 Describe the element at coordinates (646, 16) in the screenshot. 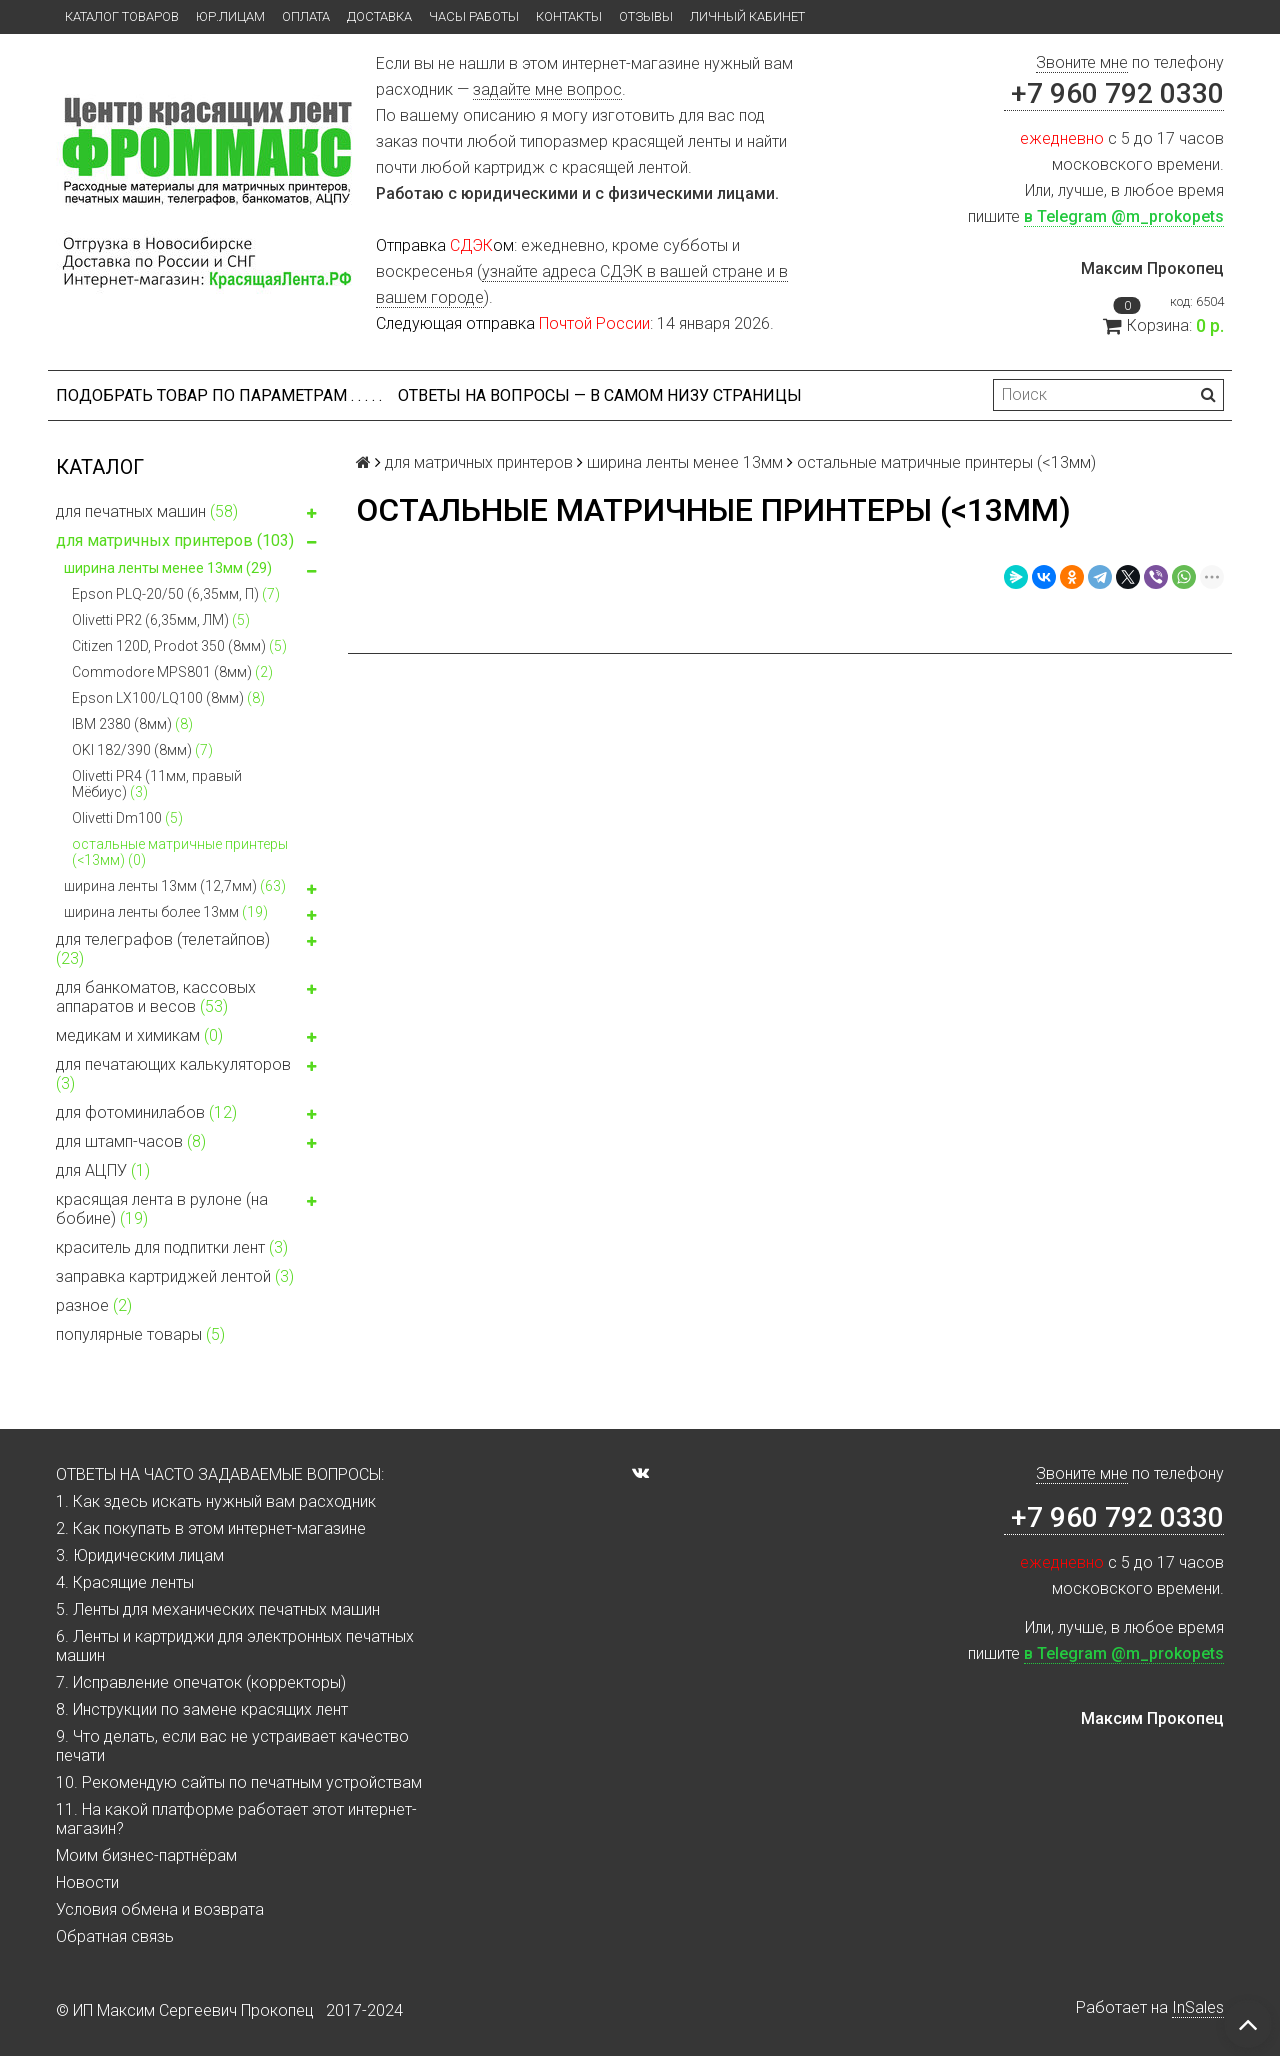

I see `Отзывы` at that location.